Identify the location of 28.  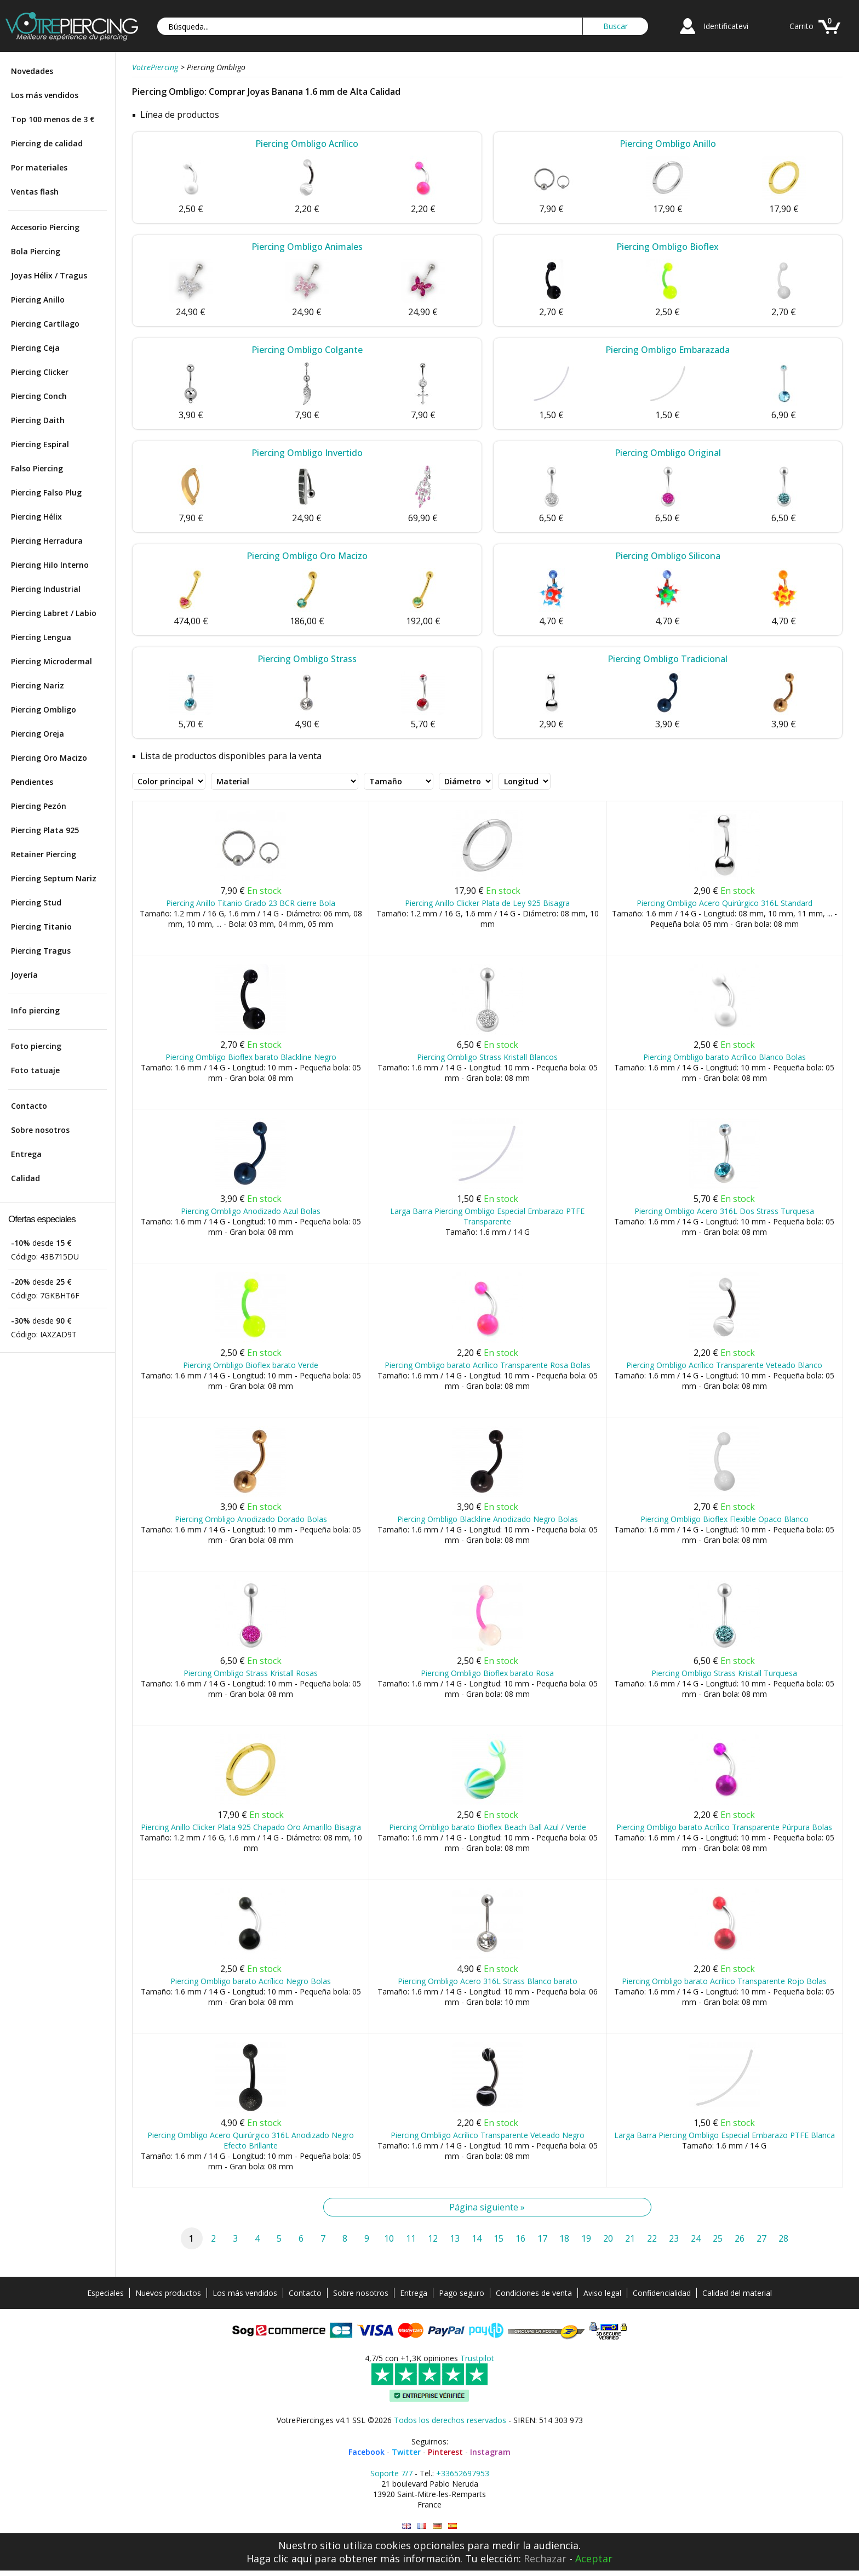
(783, 2238).